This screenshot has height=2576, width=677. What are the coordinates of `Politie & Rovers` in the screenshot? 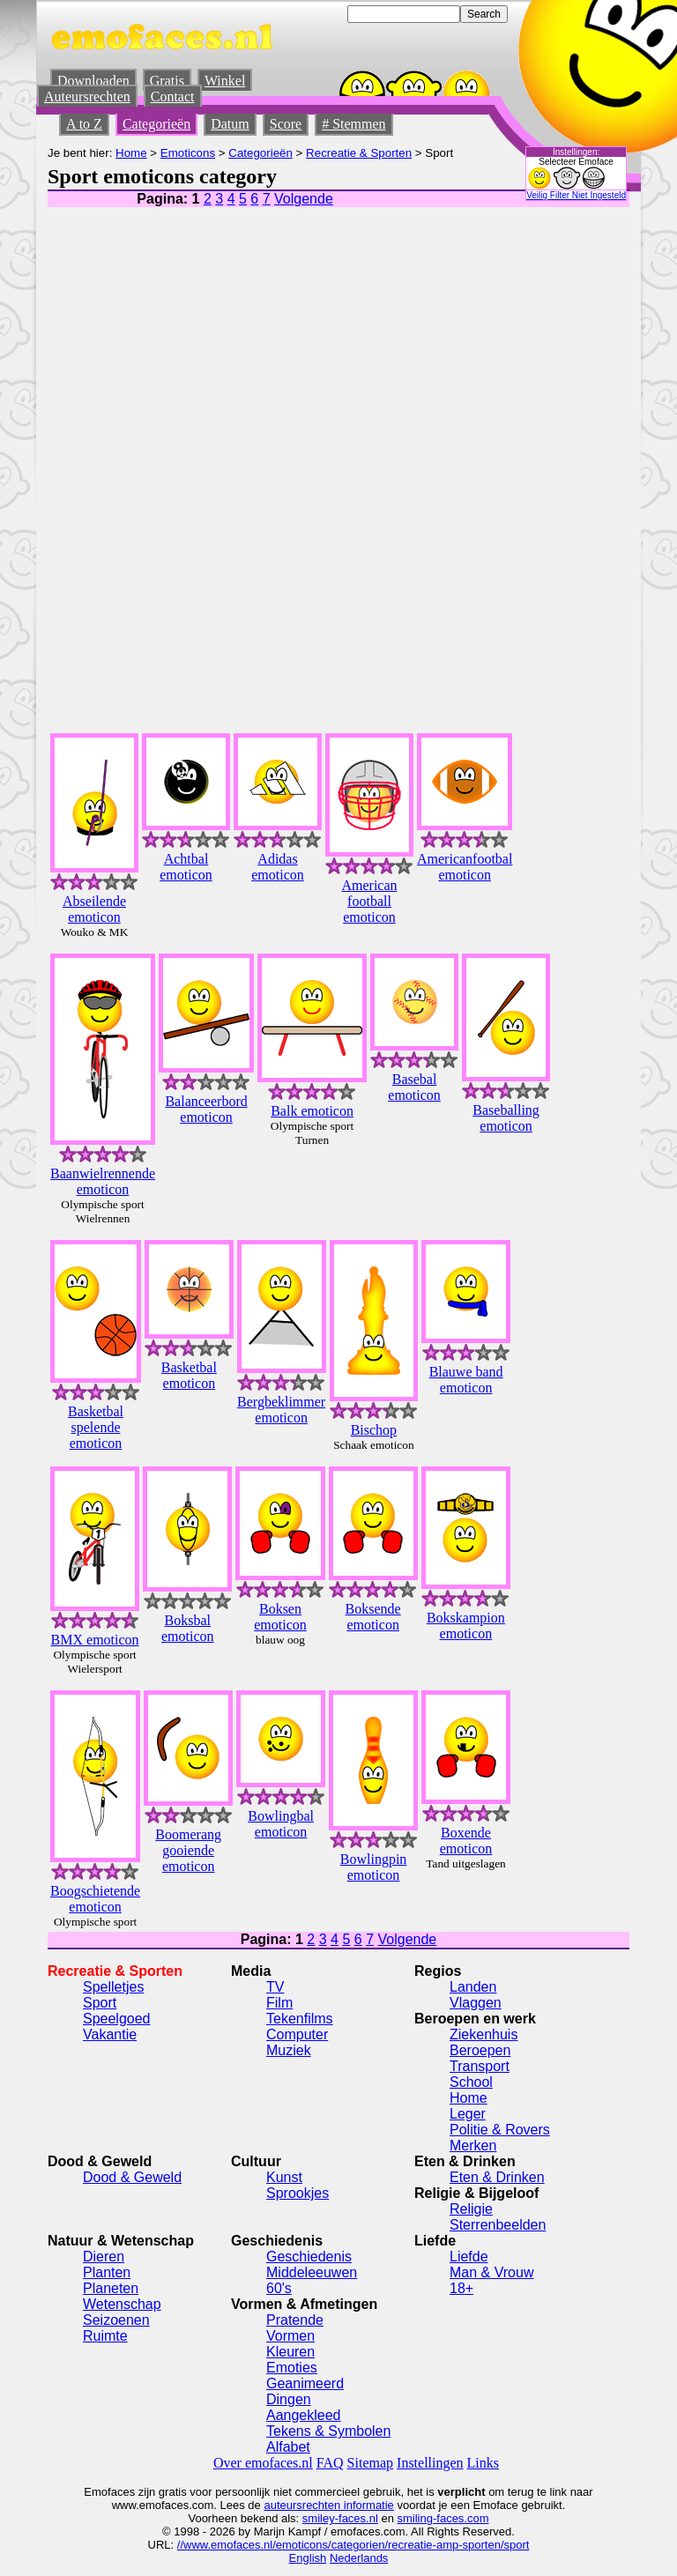 It's located at (500, 2129).